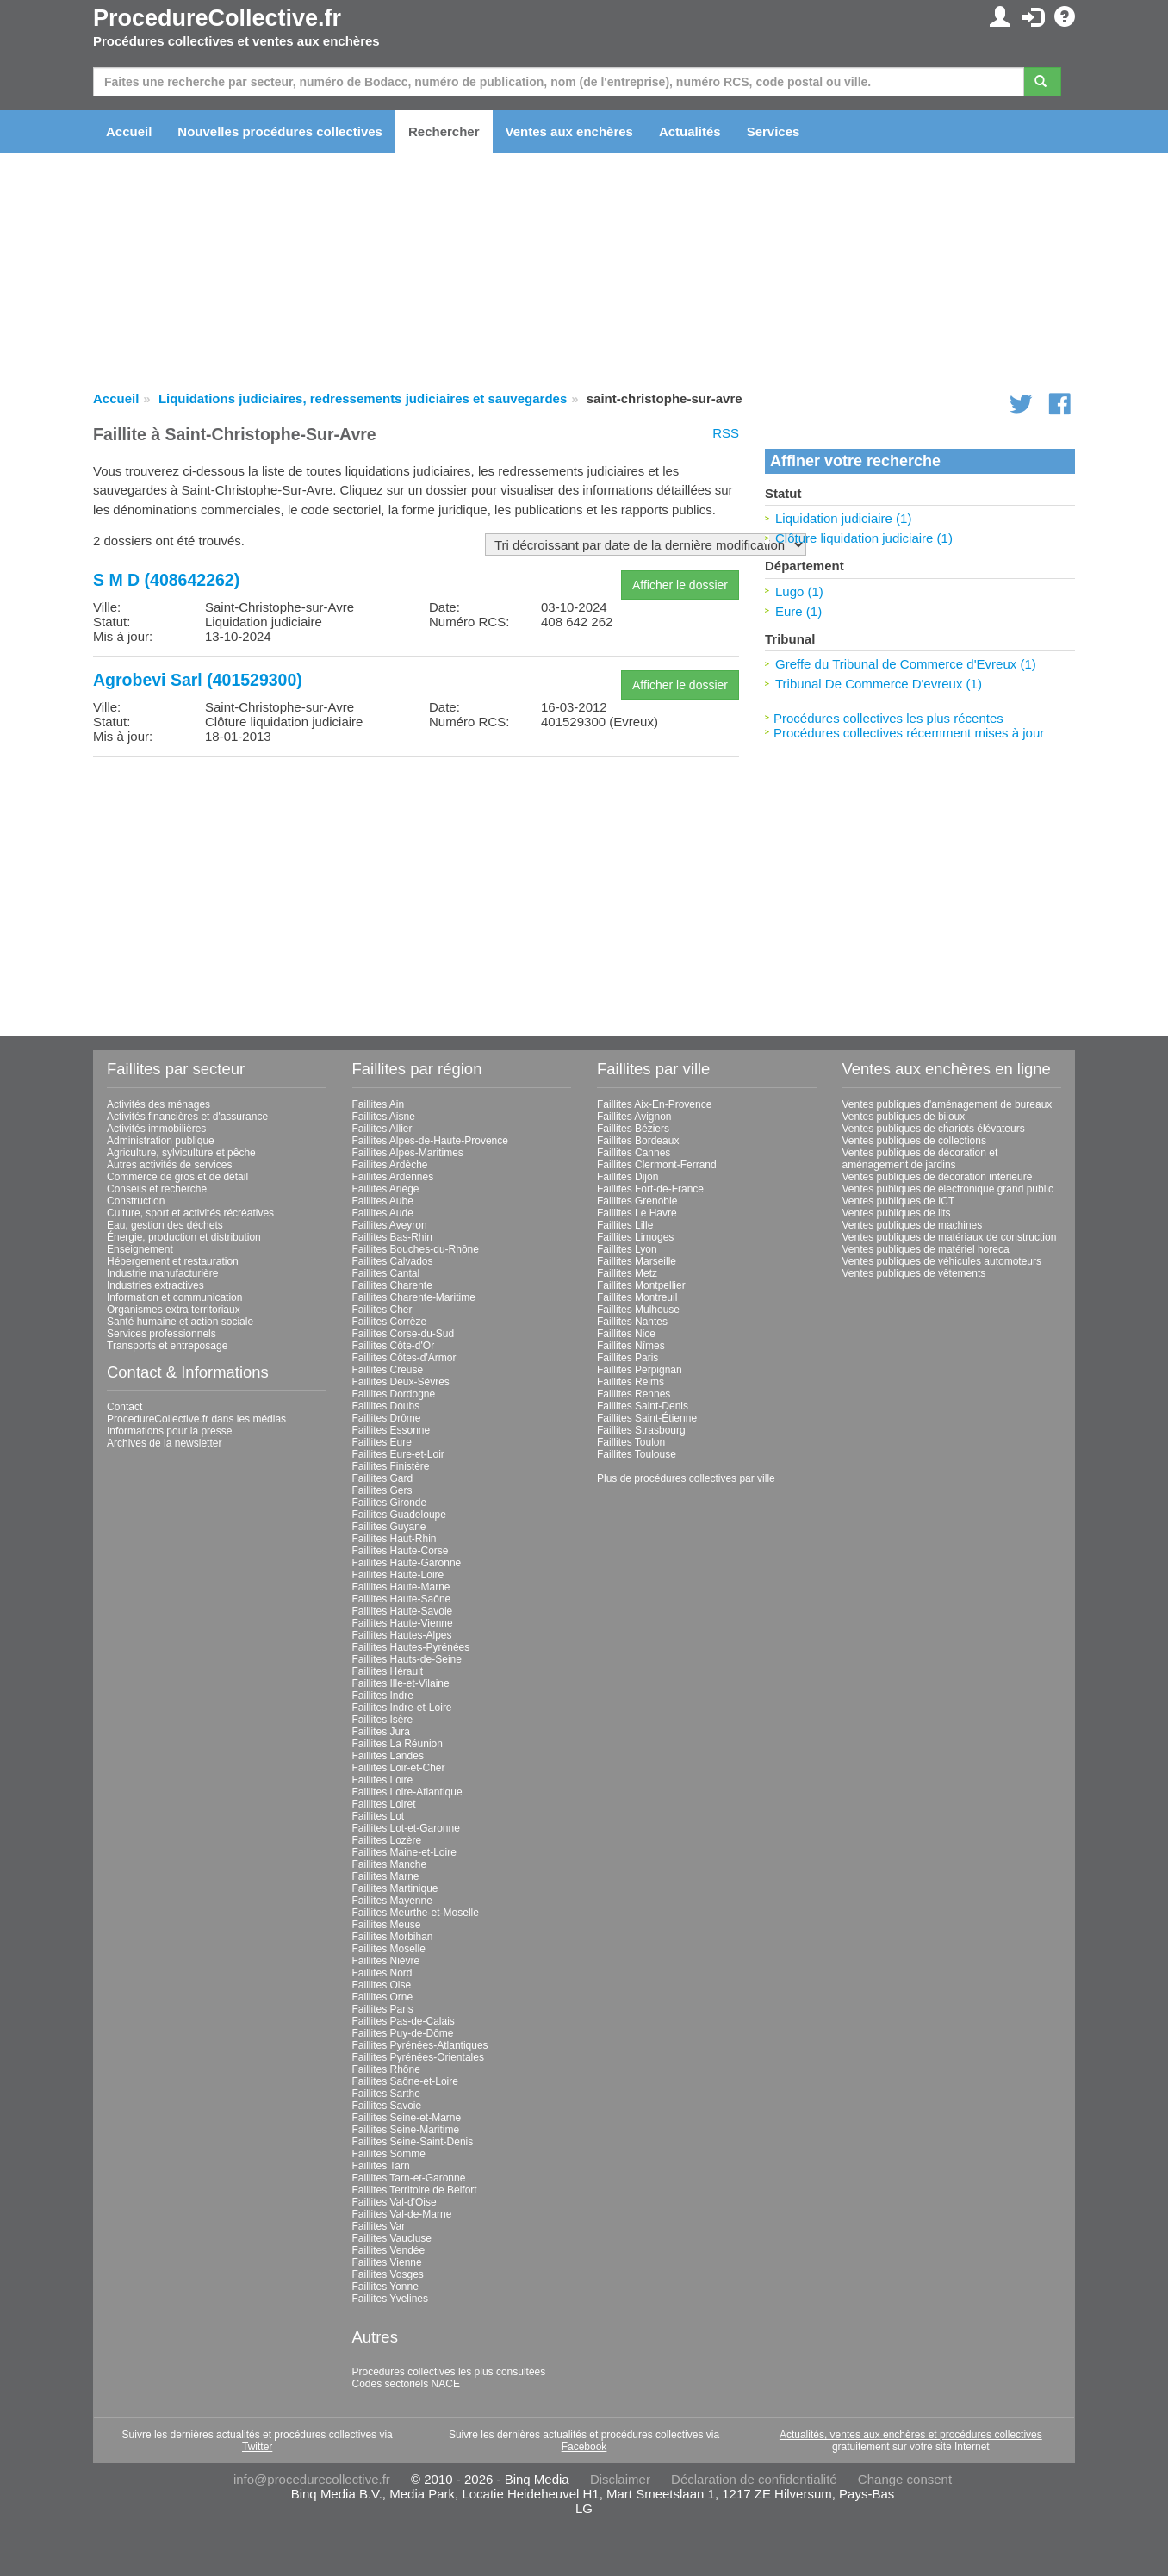  Describe the element at coordinates (407, 1153) in the screenshot. I see `Faillites Alpes-Maritimes` at that location.